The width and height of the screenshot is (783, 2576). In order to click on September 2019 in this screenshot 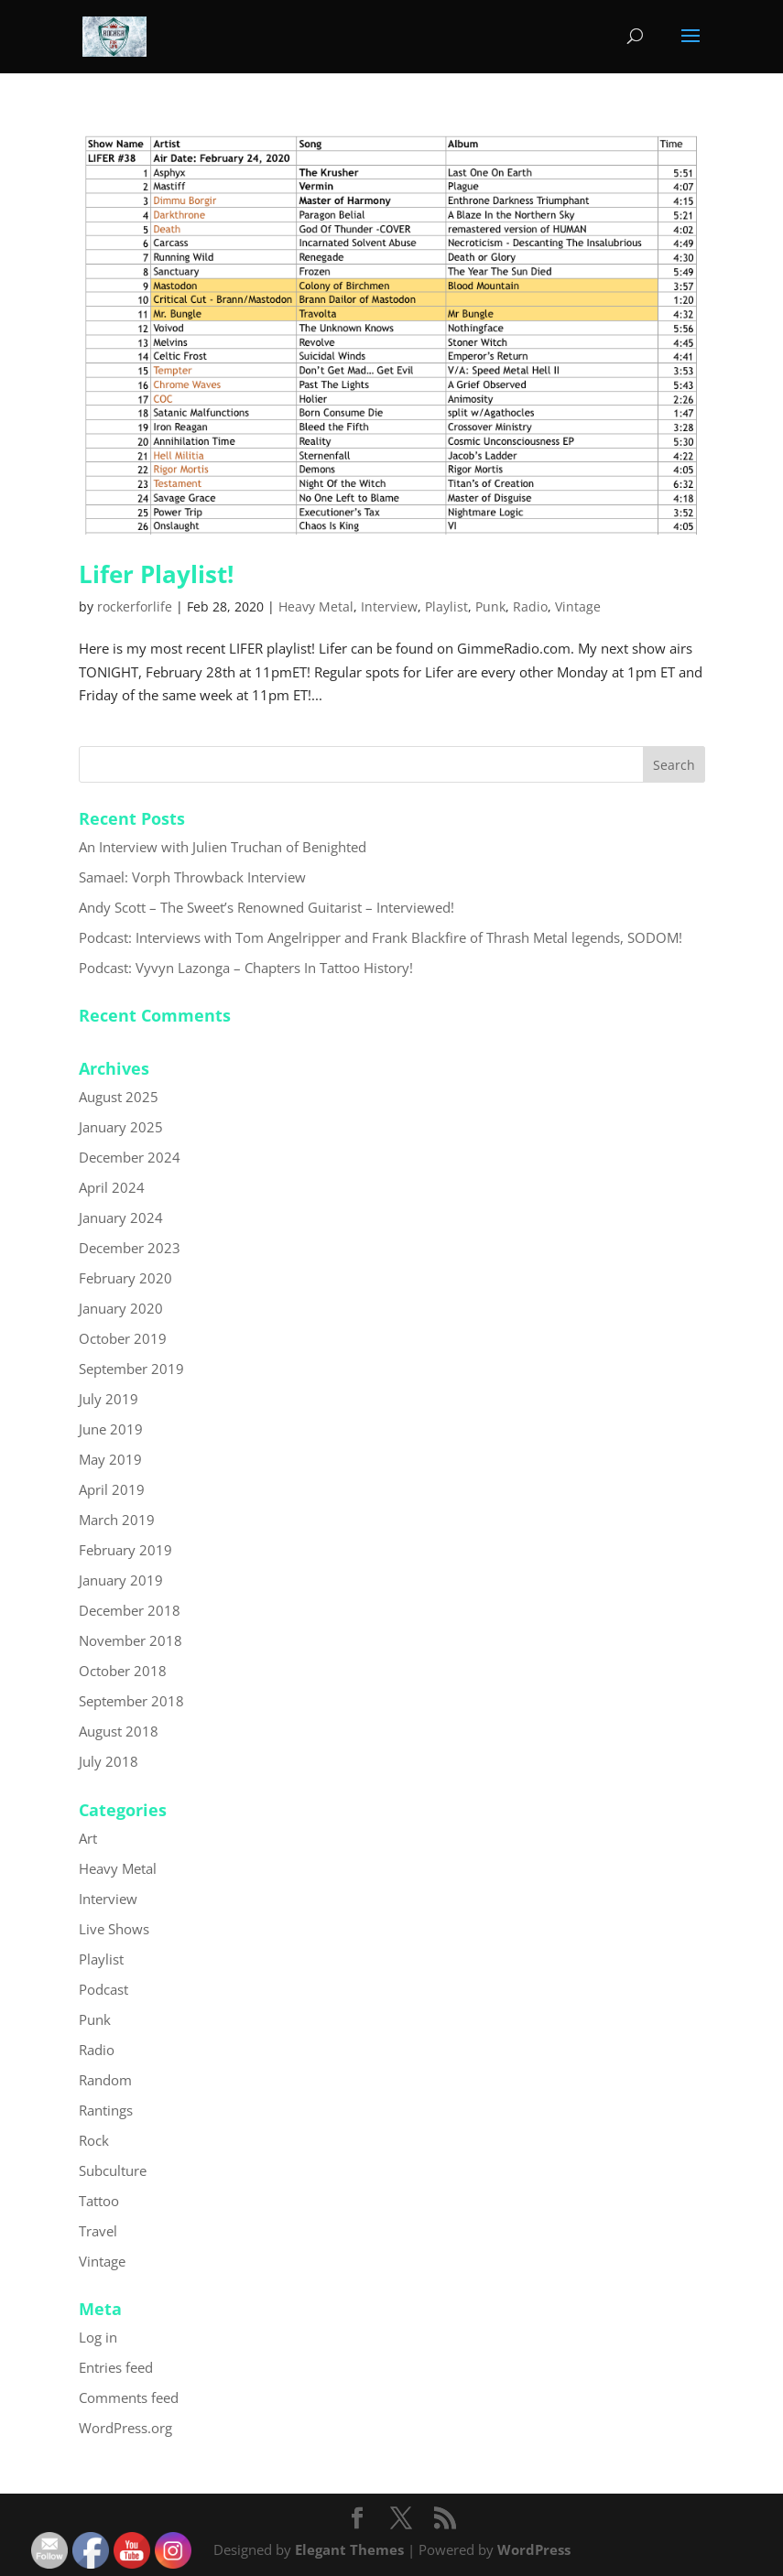, I will do `click(131, 1368)`.